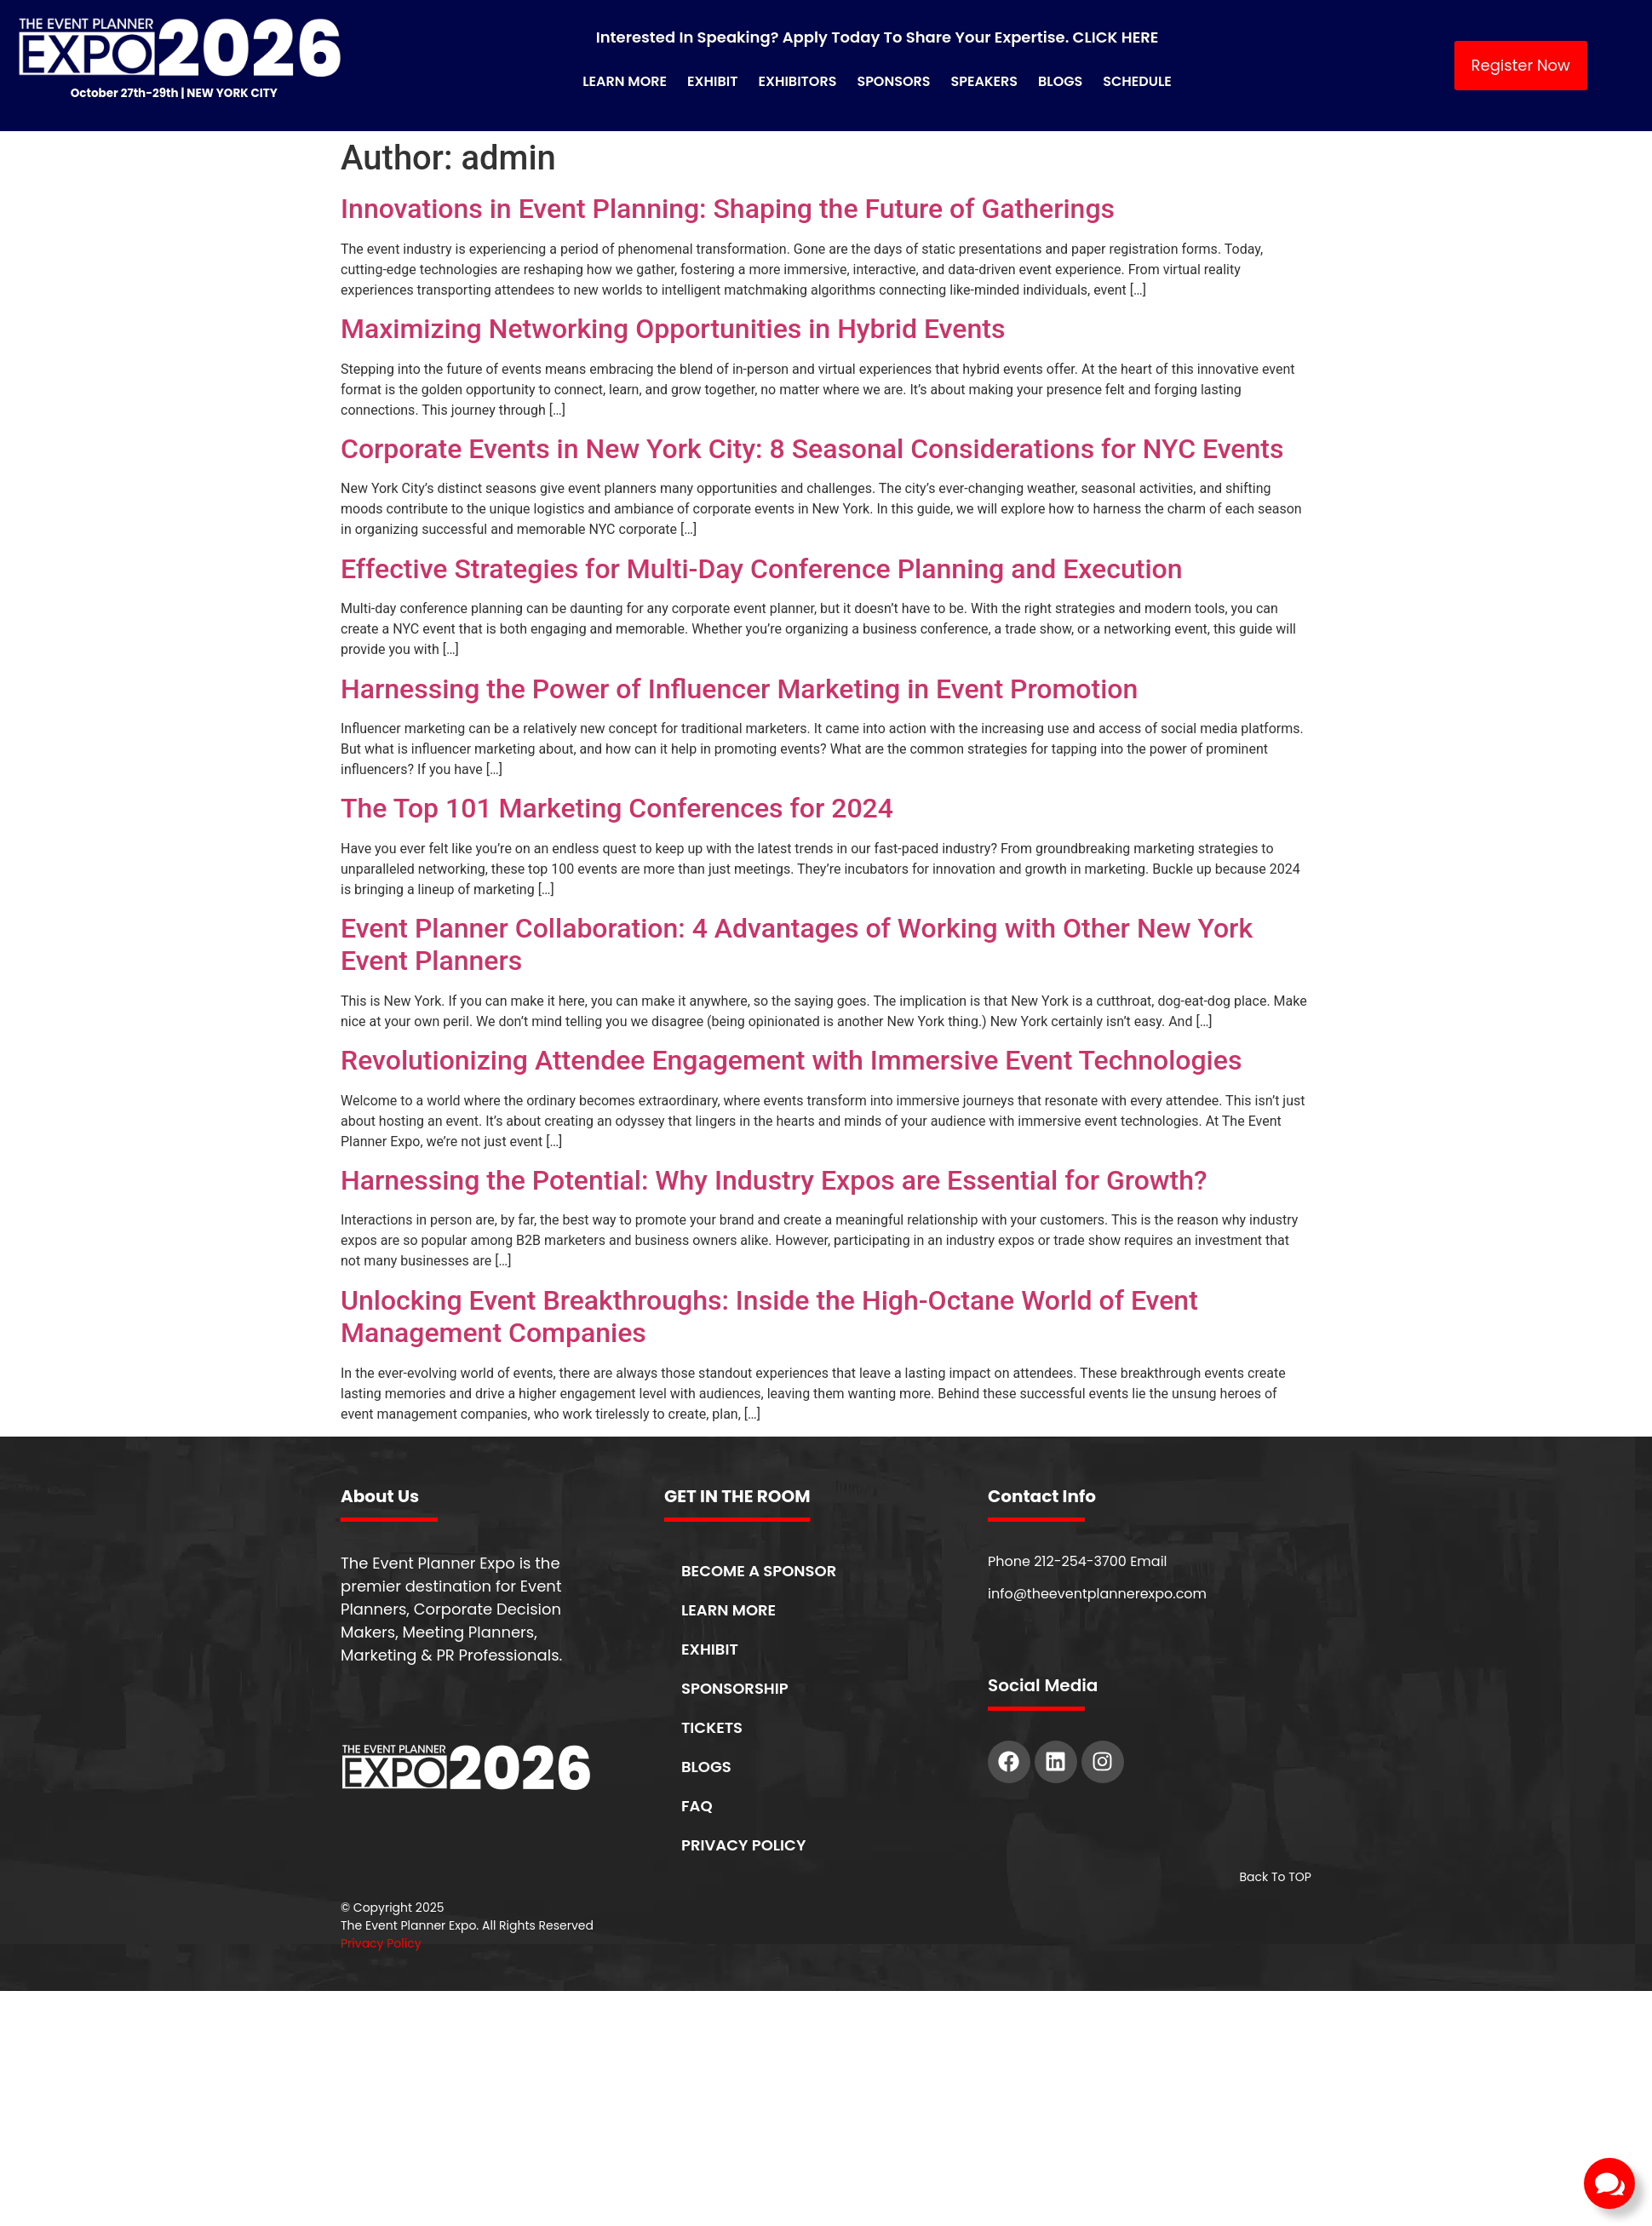 Image resolution: width=1652 pixels, height=2226 pixels. Describe the element at coordinates (877, 37) in the screenshot. I see `Interested in Speaking? Apply Today to Share Your Expertise. CLICK HERE` at that location.